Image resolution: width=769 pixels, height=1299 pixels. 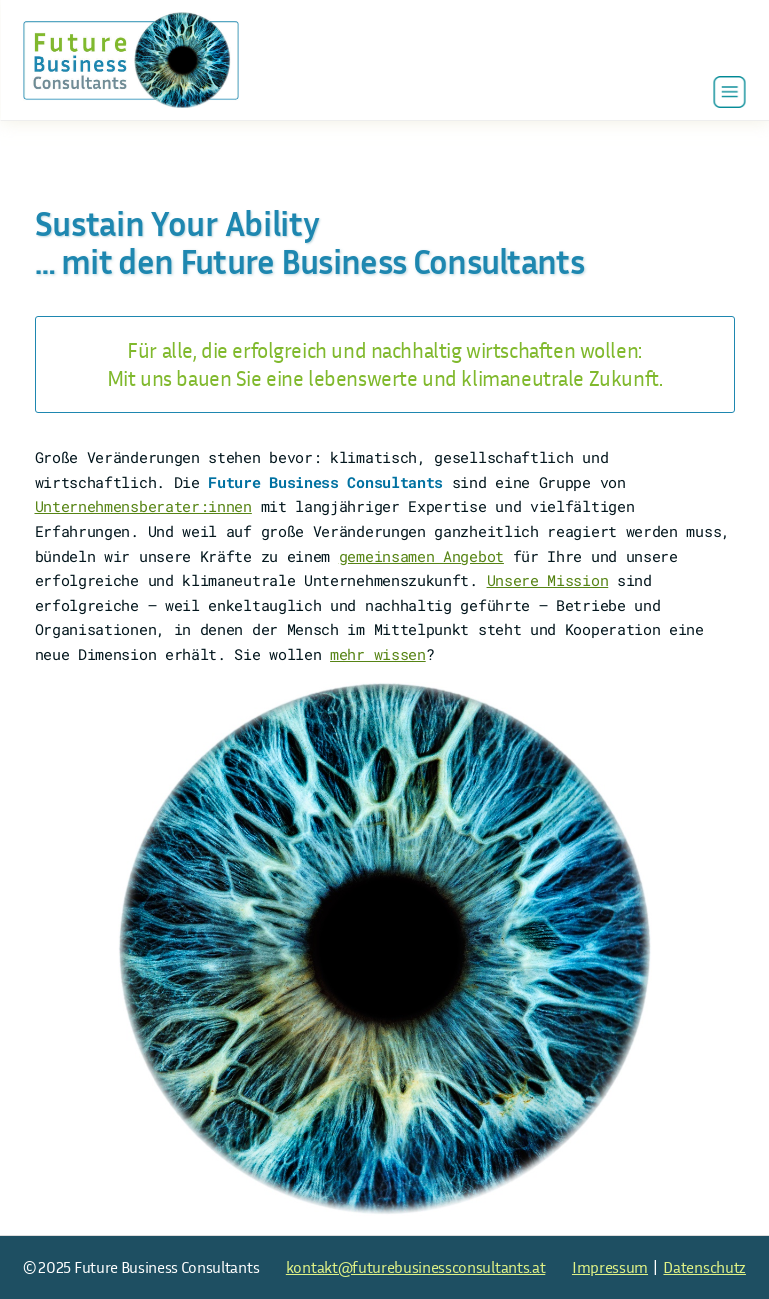 I want to click on kontakt@futurebusinessconsultants.at, so click(x=415, y=1267).